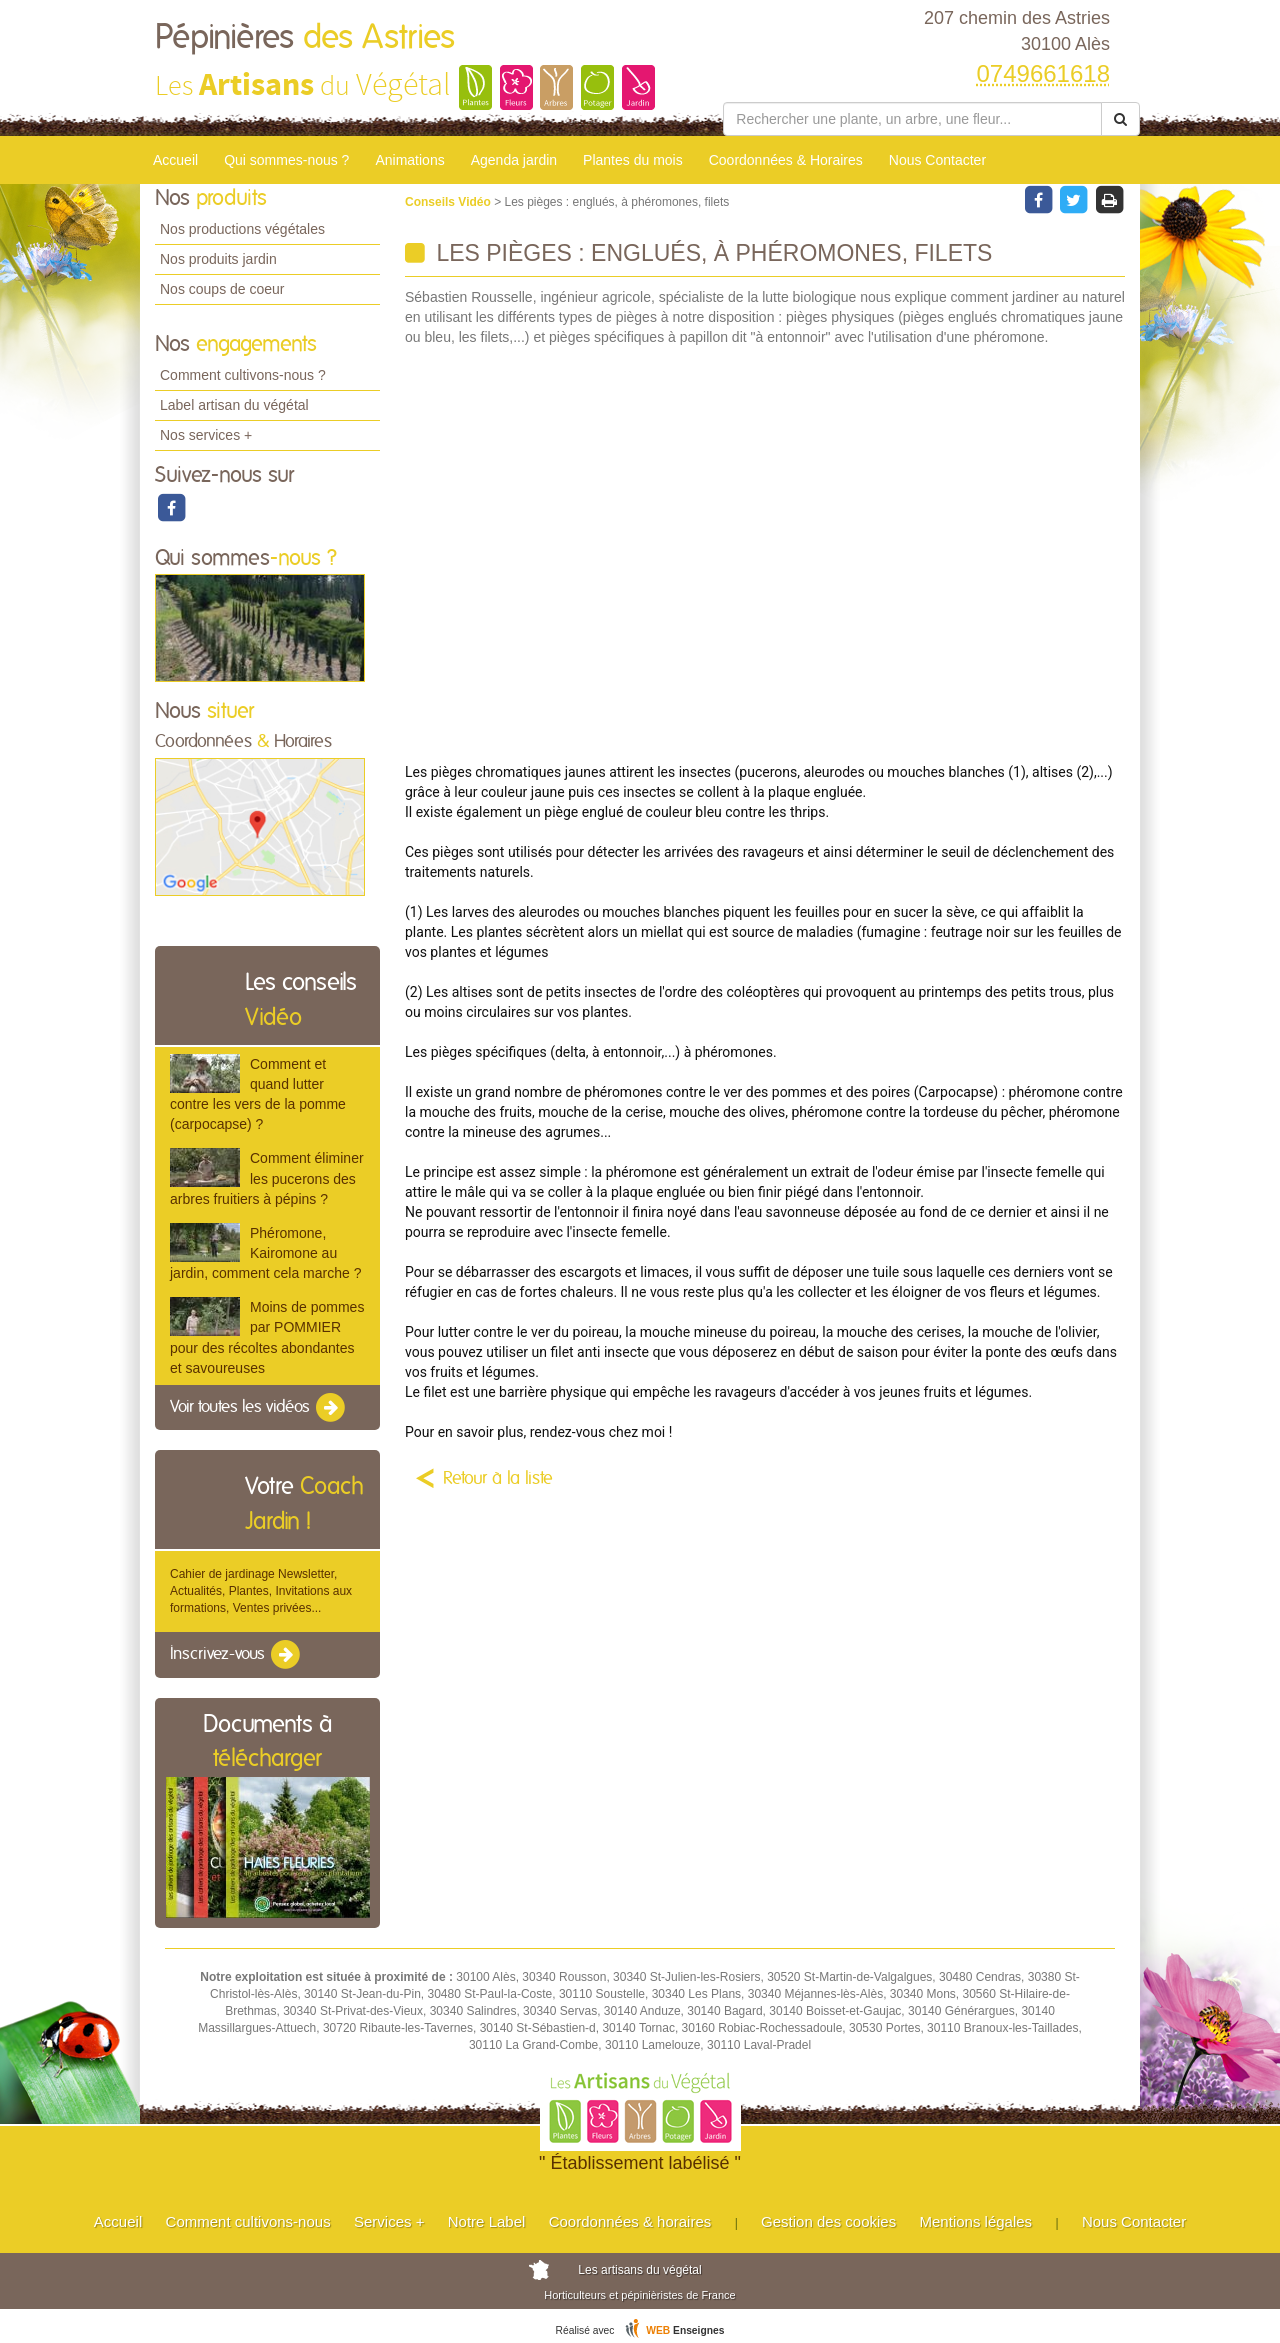 Image resolution: width=1280 pixels, height=2343 pixels. Describe the element at coordinates (243, 375) in the screenshot. I see `Comment cultivons-nous ?` at that location.